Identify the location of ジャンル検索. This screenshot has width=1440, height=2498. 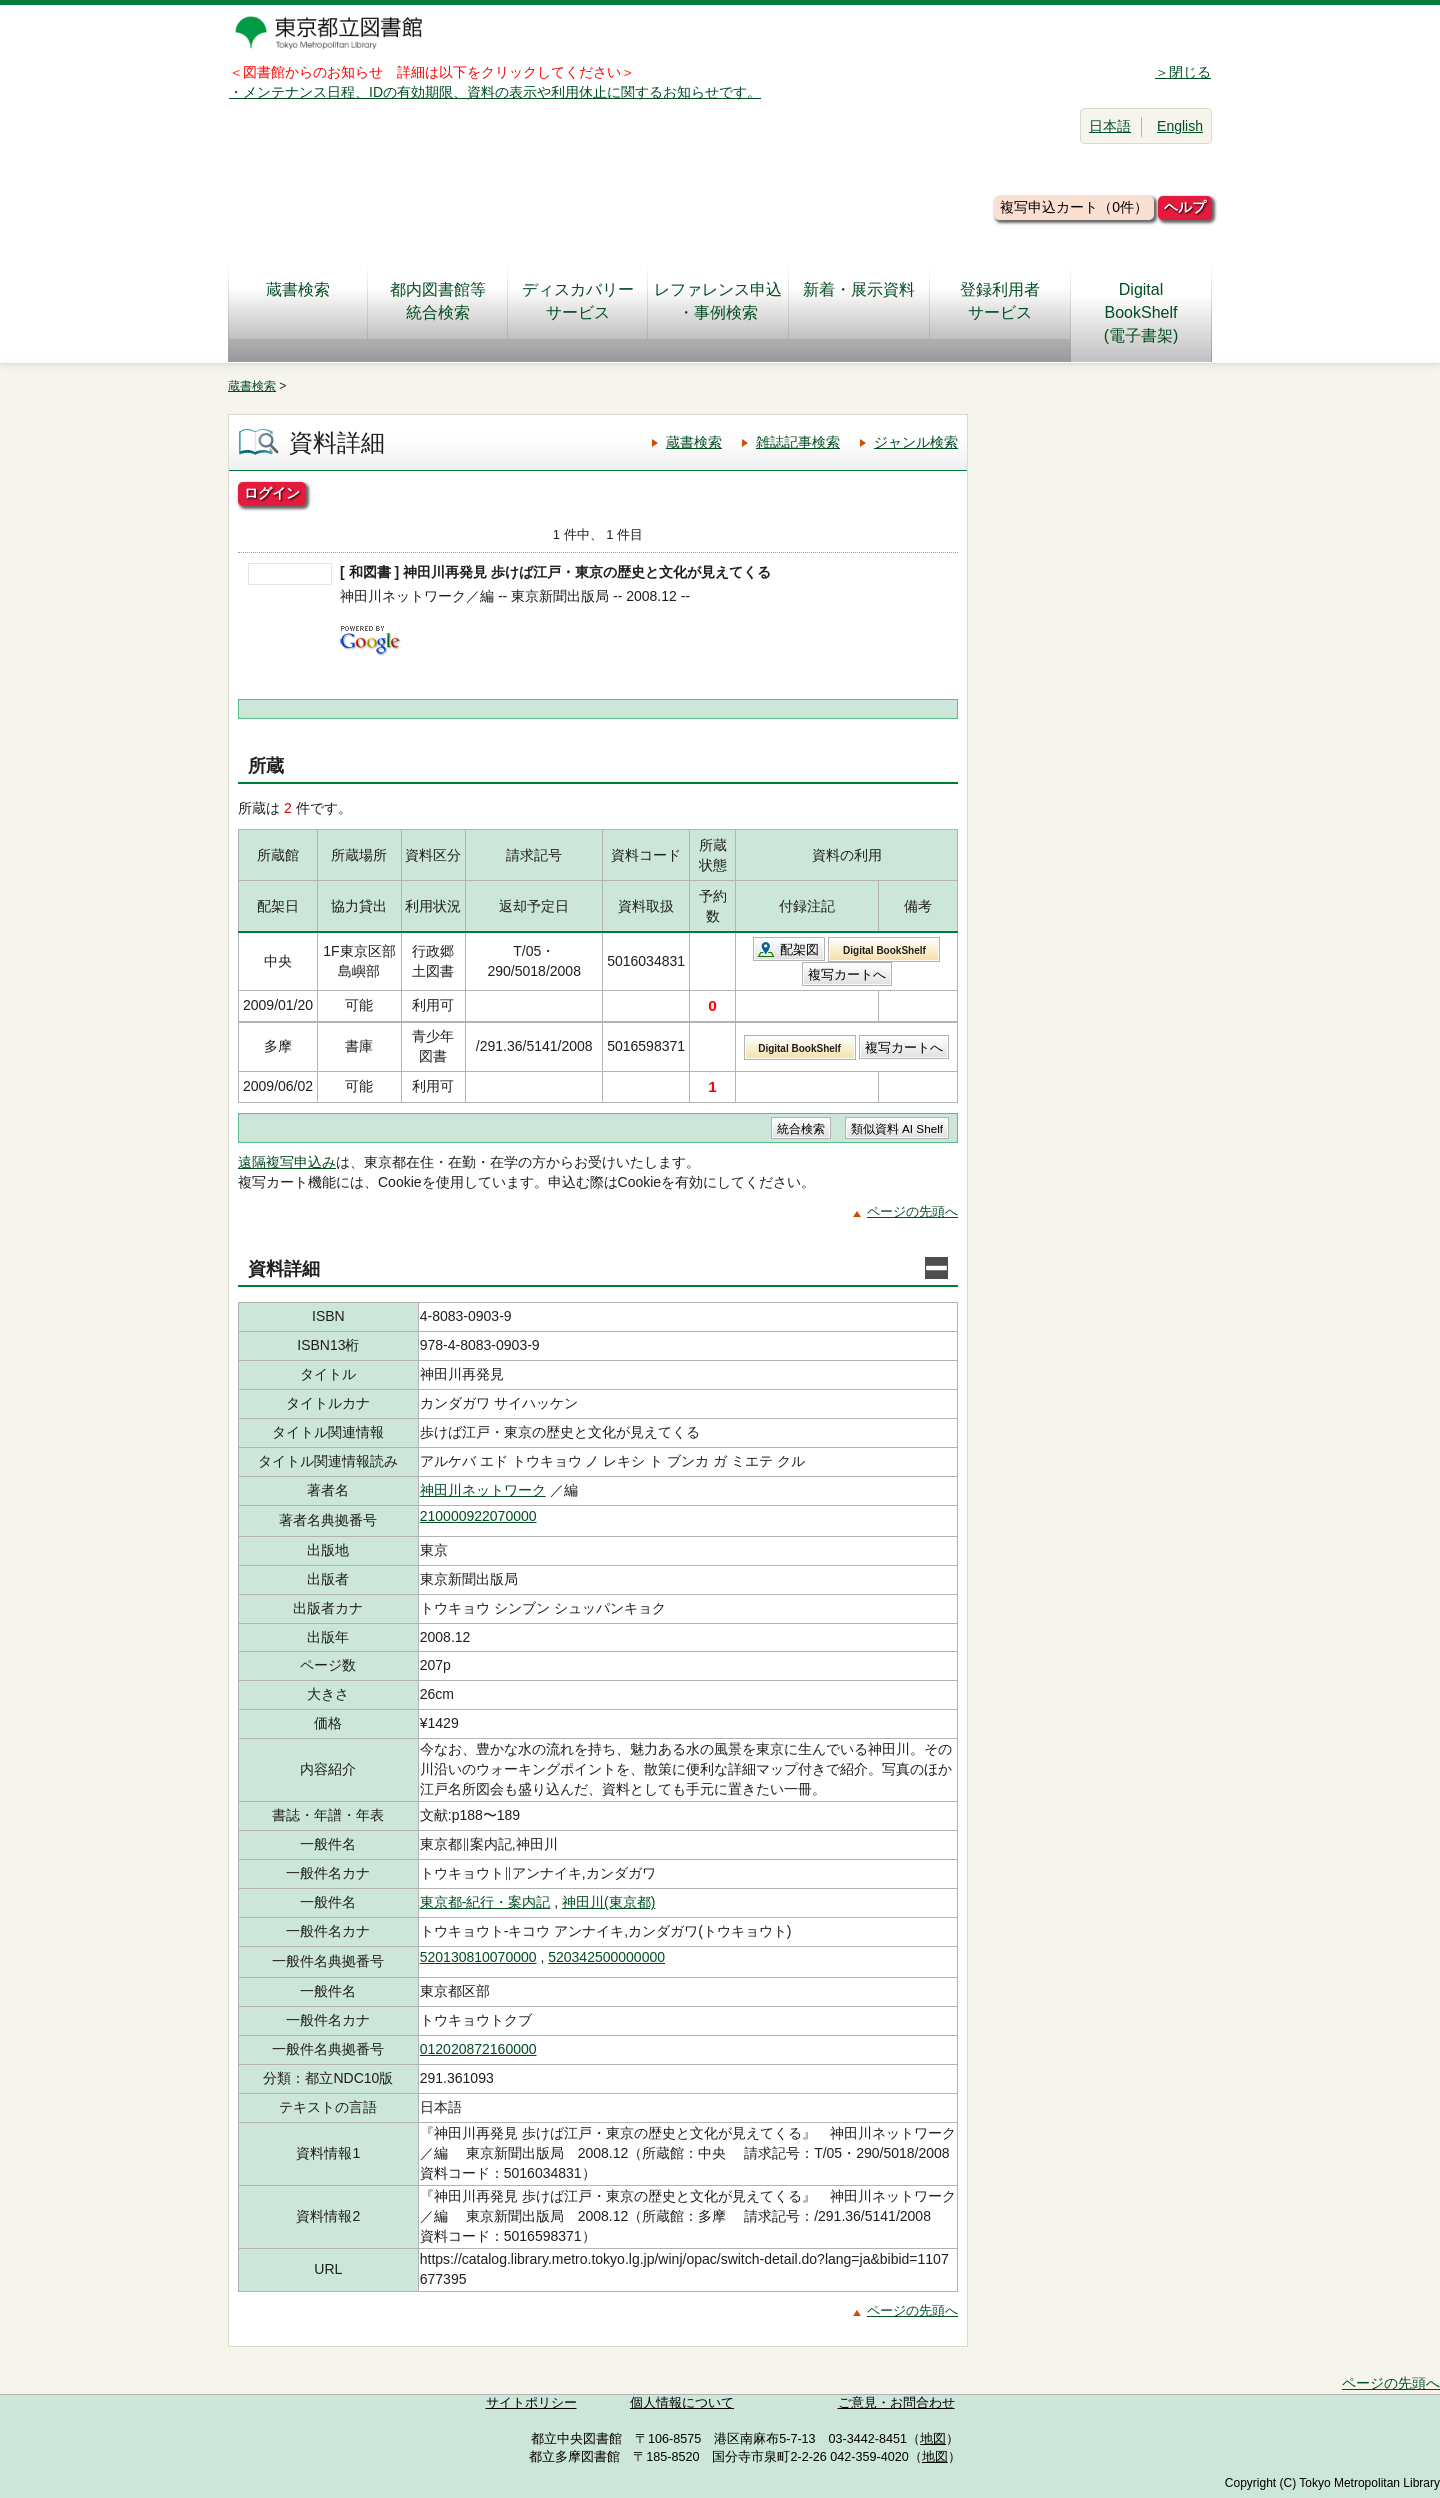
(916, 442).